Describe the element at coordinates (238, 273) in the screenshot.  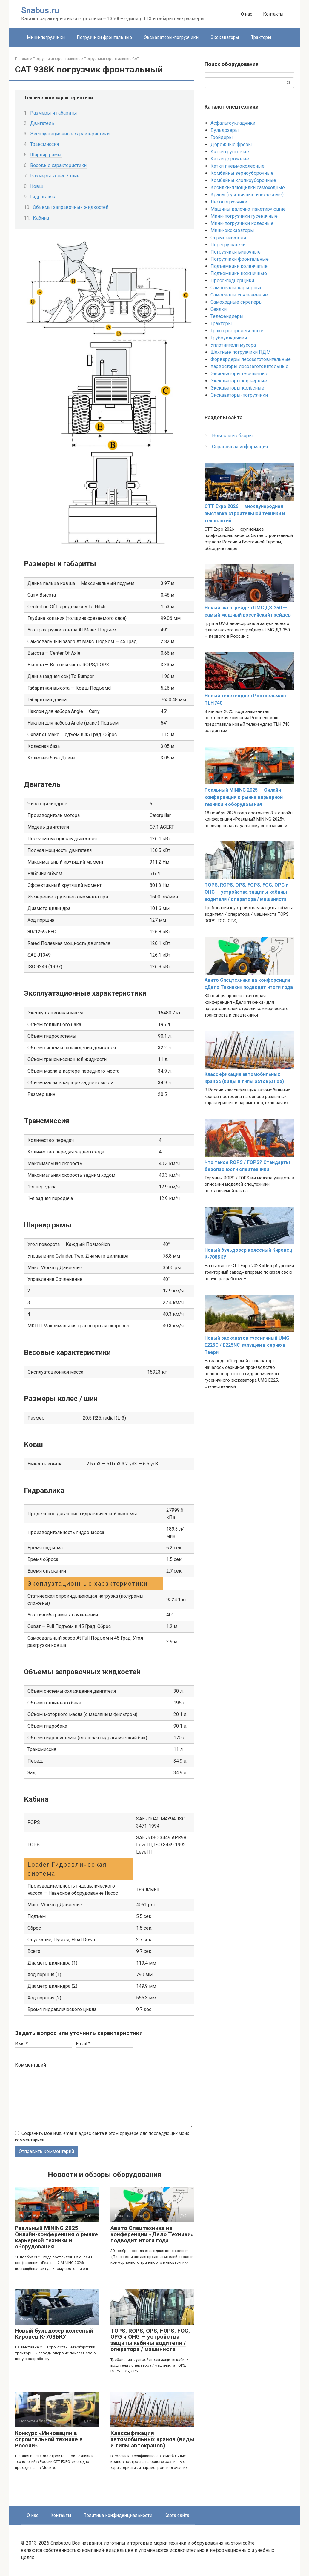
I see `Подъемники ножничные` at that location.